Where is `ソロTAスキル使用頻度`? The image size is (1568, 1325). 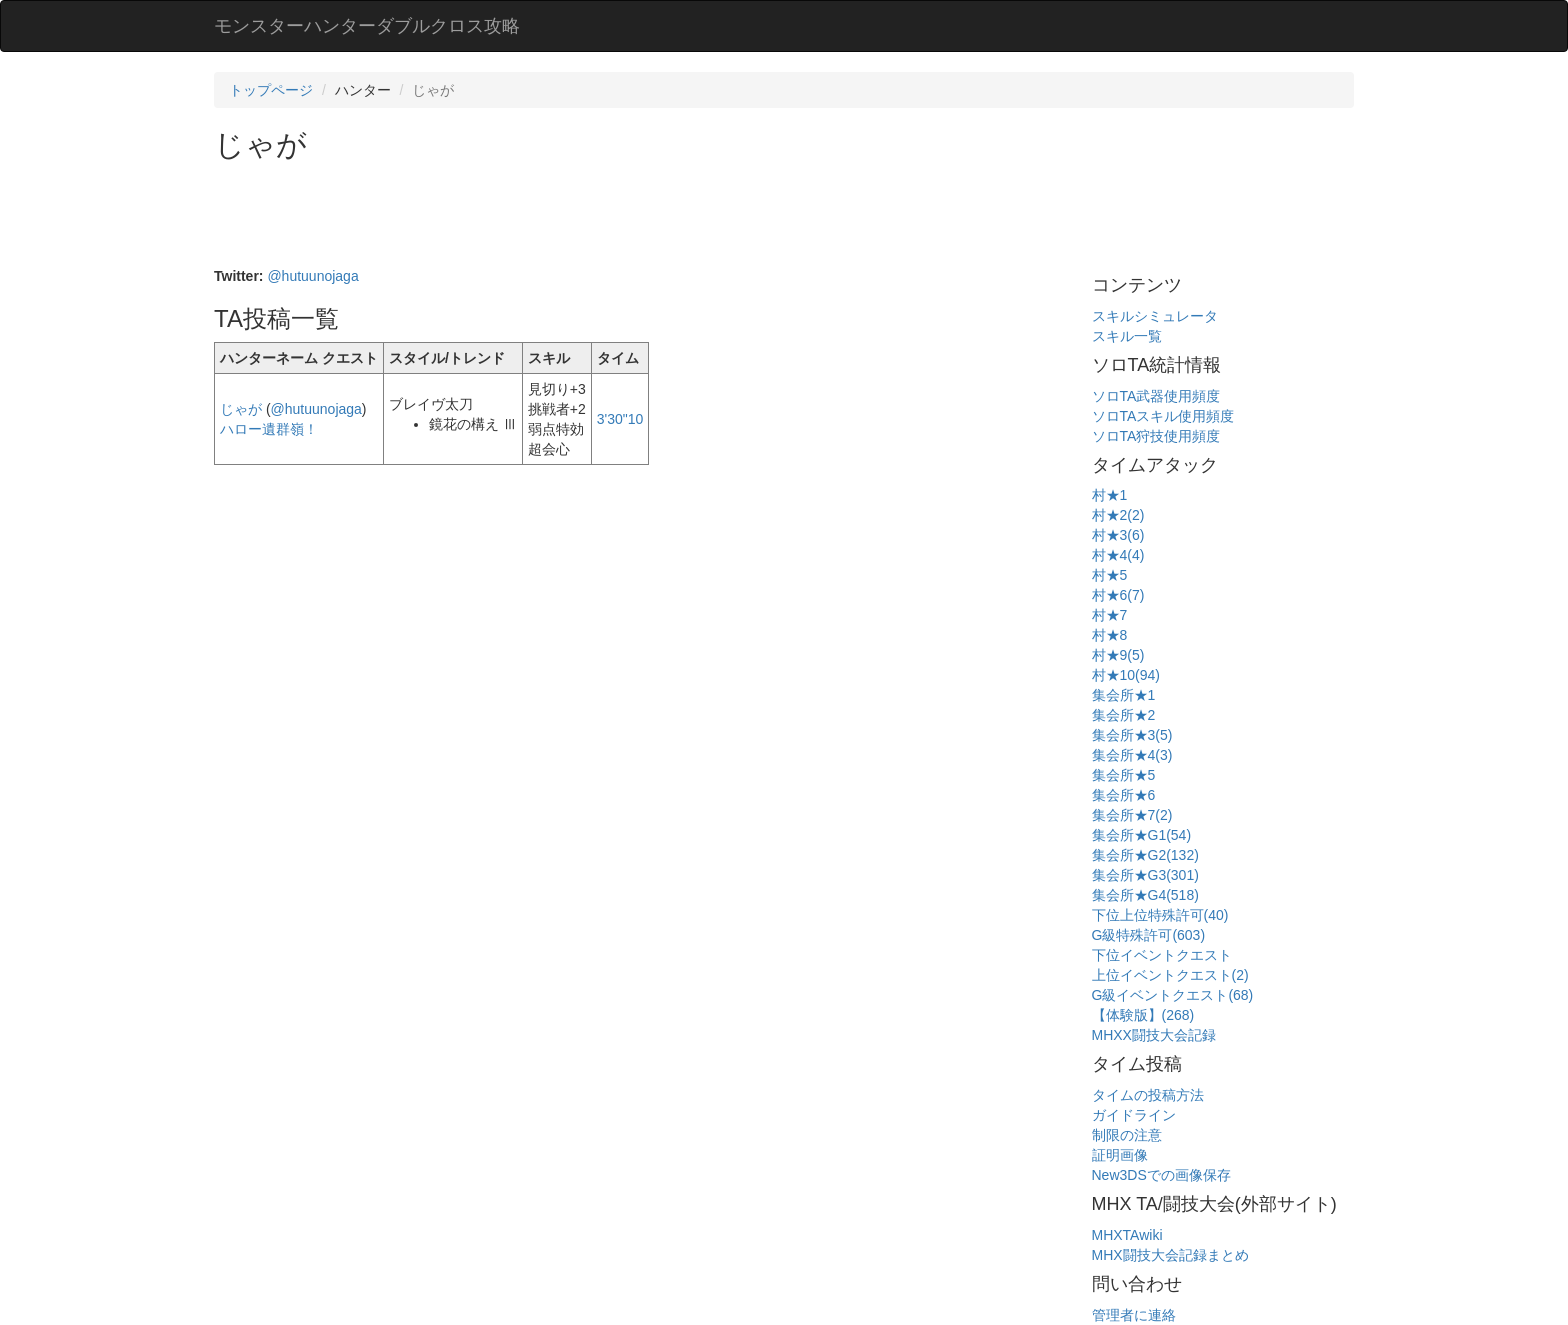 ソロTAスキル使用頻度 is located at coordinates (1163, 416).